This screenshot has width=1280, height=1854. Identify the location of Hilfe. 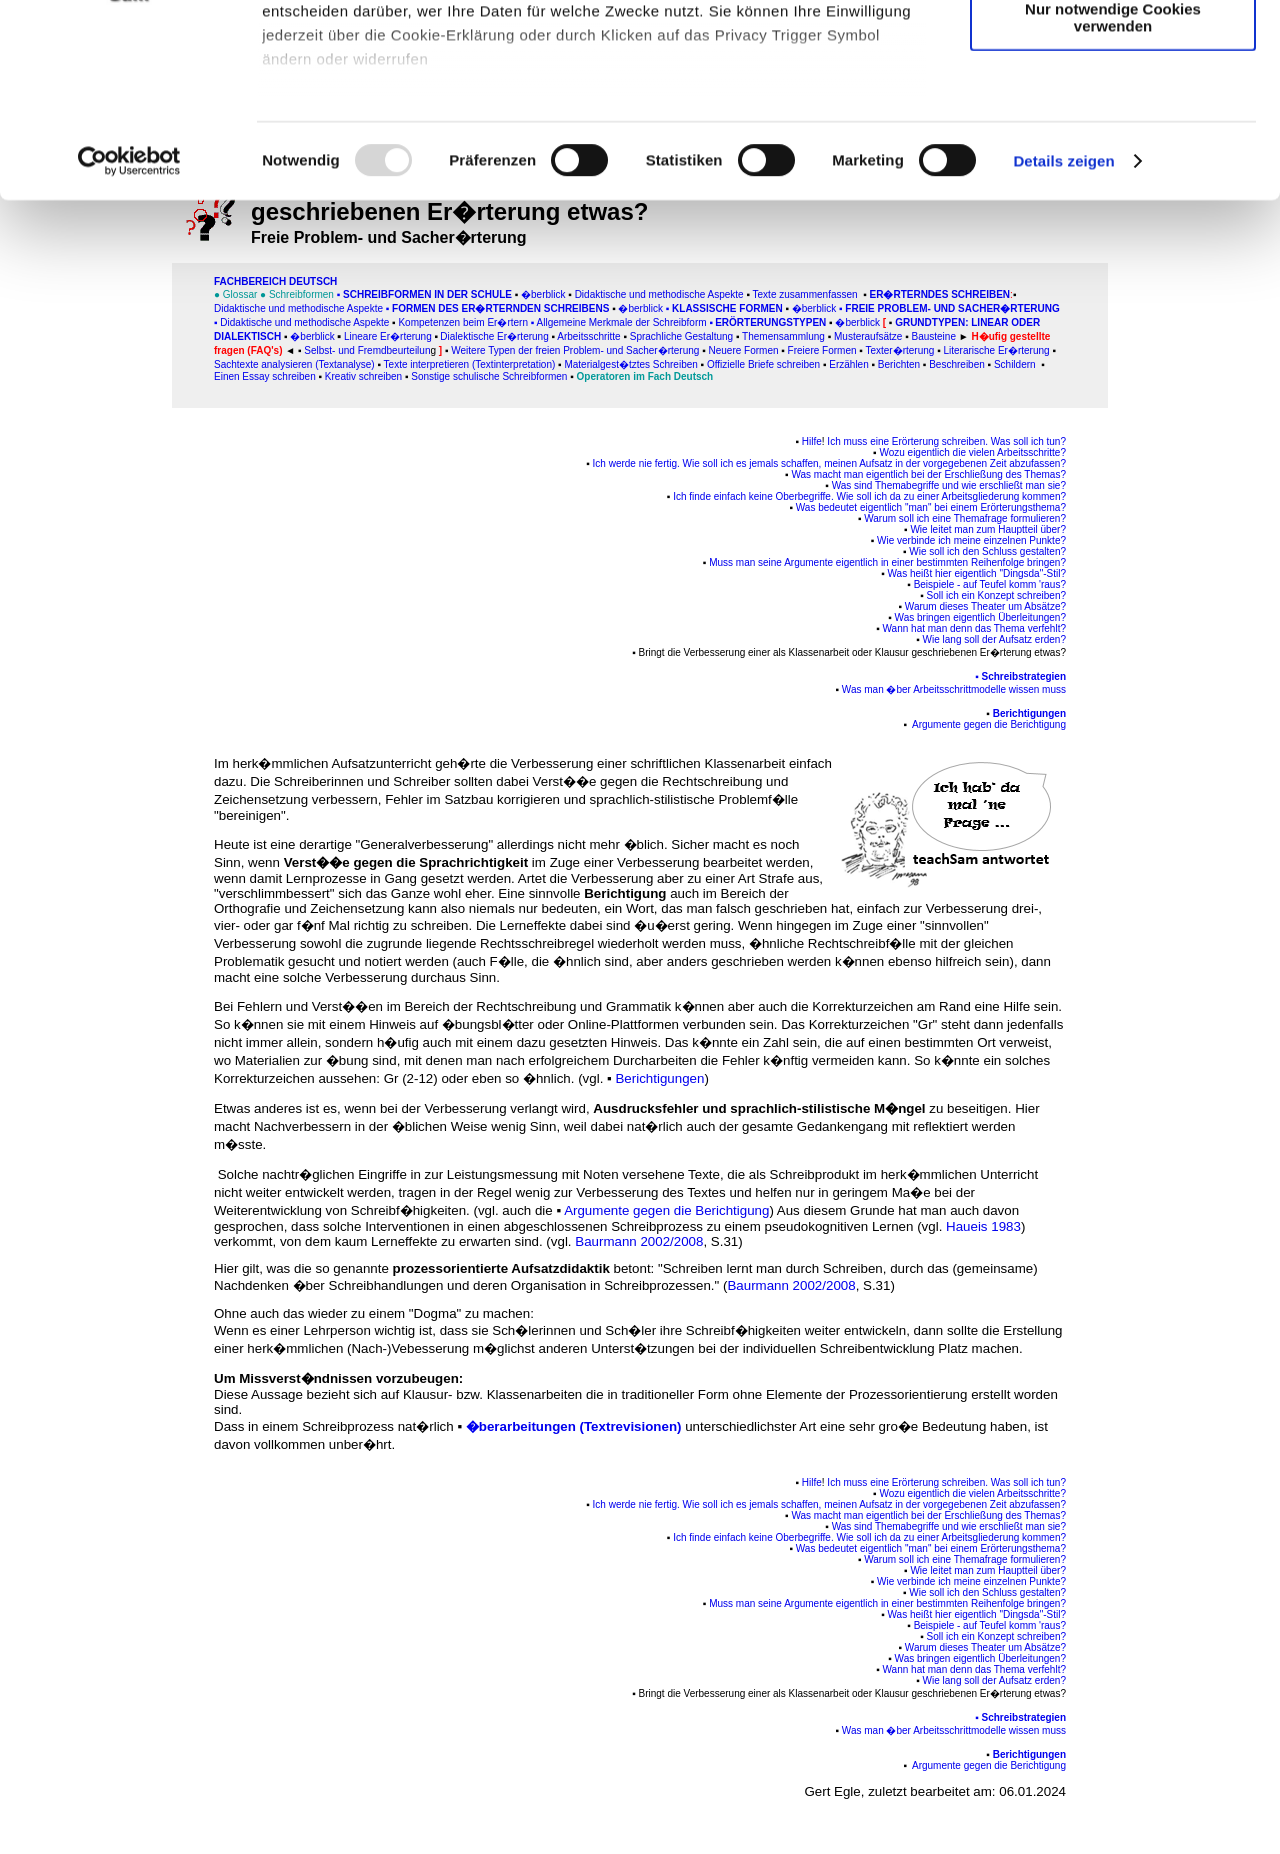
(812, 441).